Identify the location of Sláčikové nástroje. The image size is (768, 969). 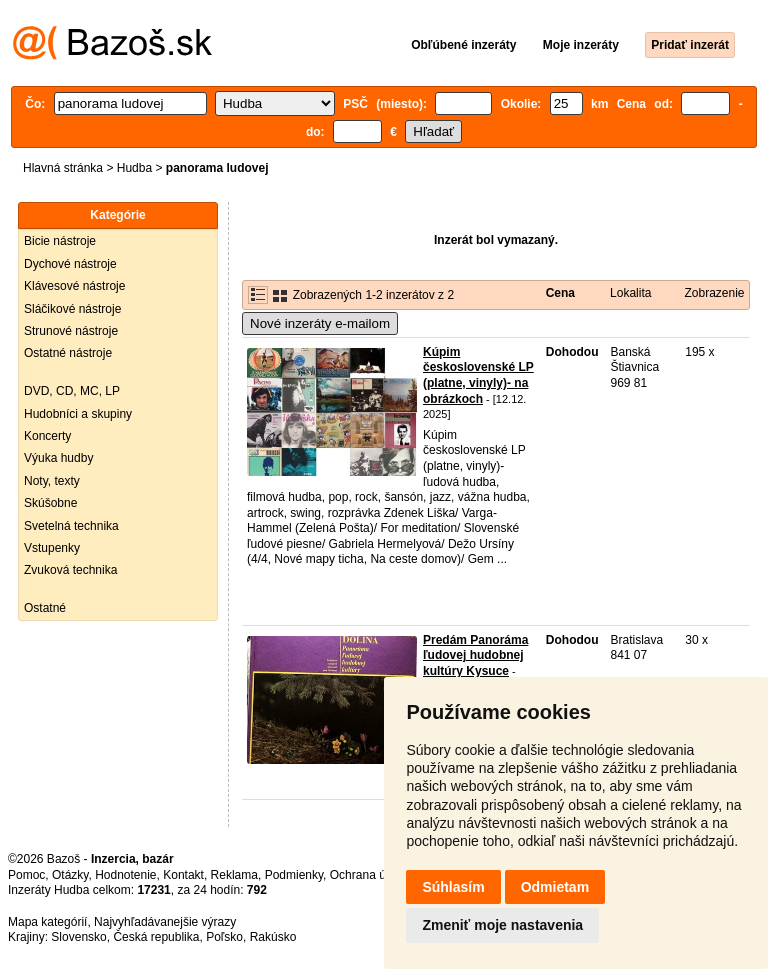
(72, 309).